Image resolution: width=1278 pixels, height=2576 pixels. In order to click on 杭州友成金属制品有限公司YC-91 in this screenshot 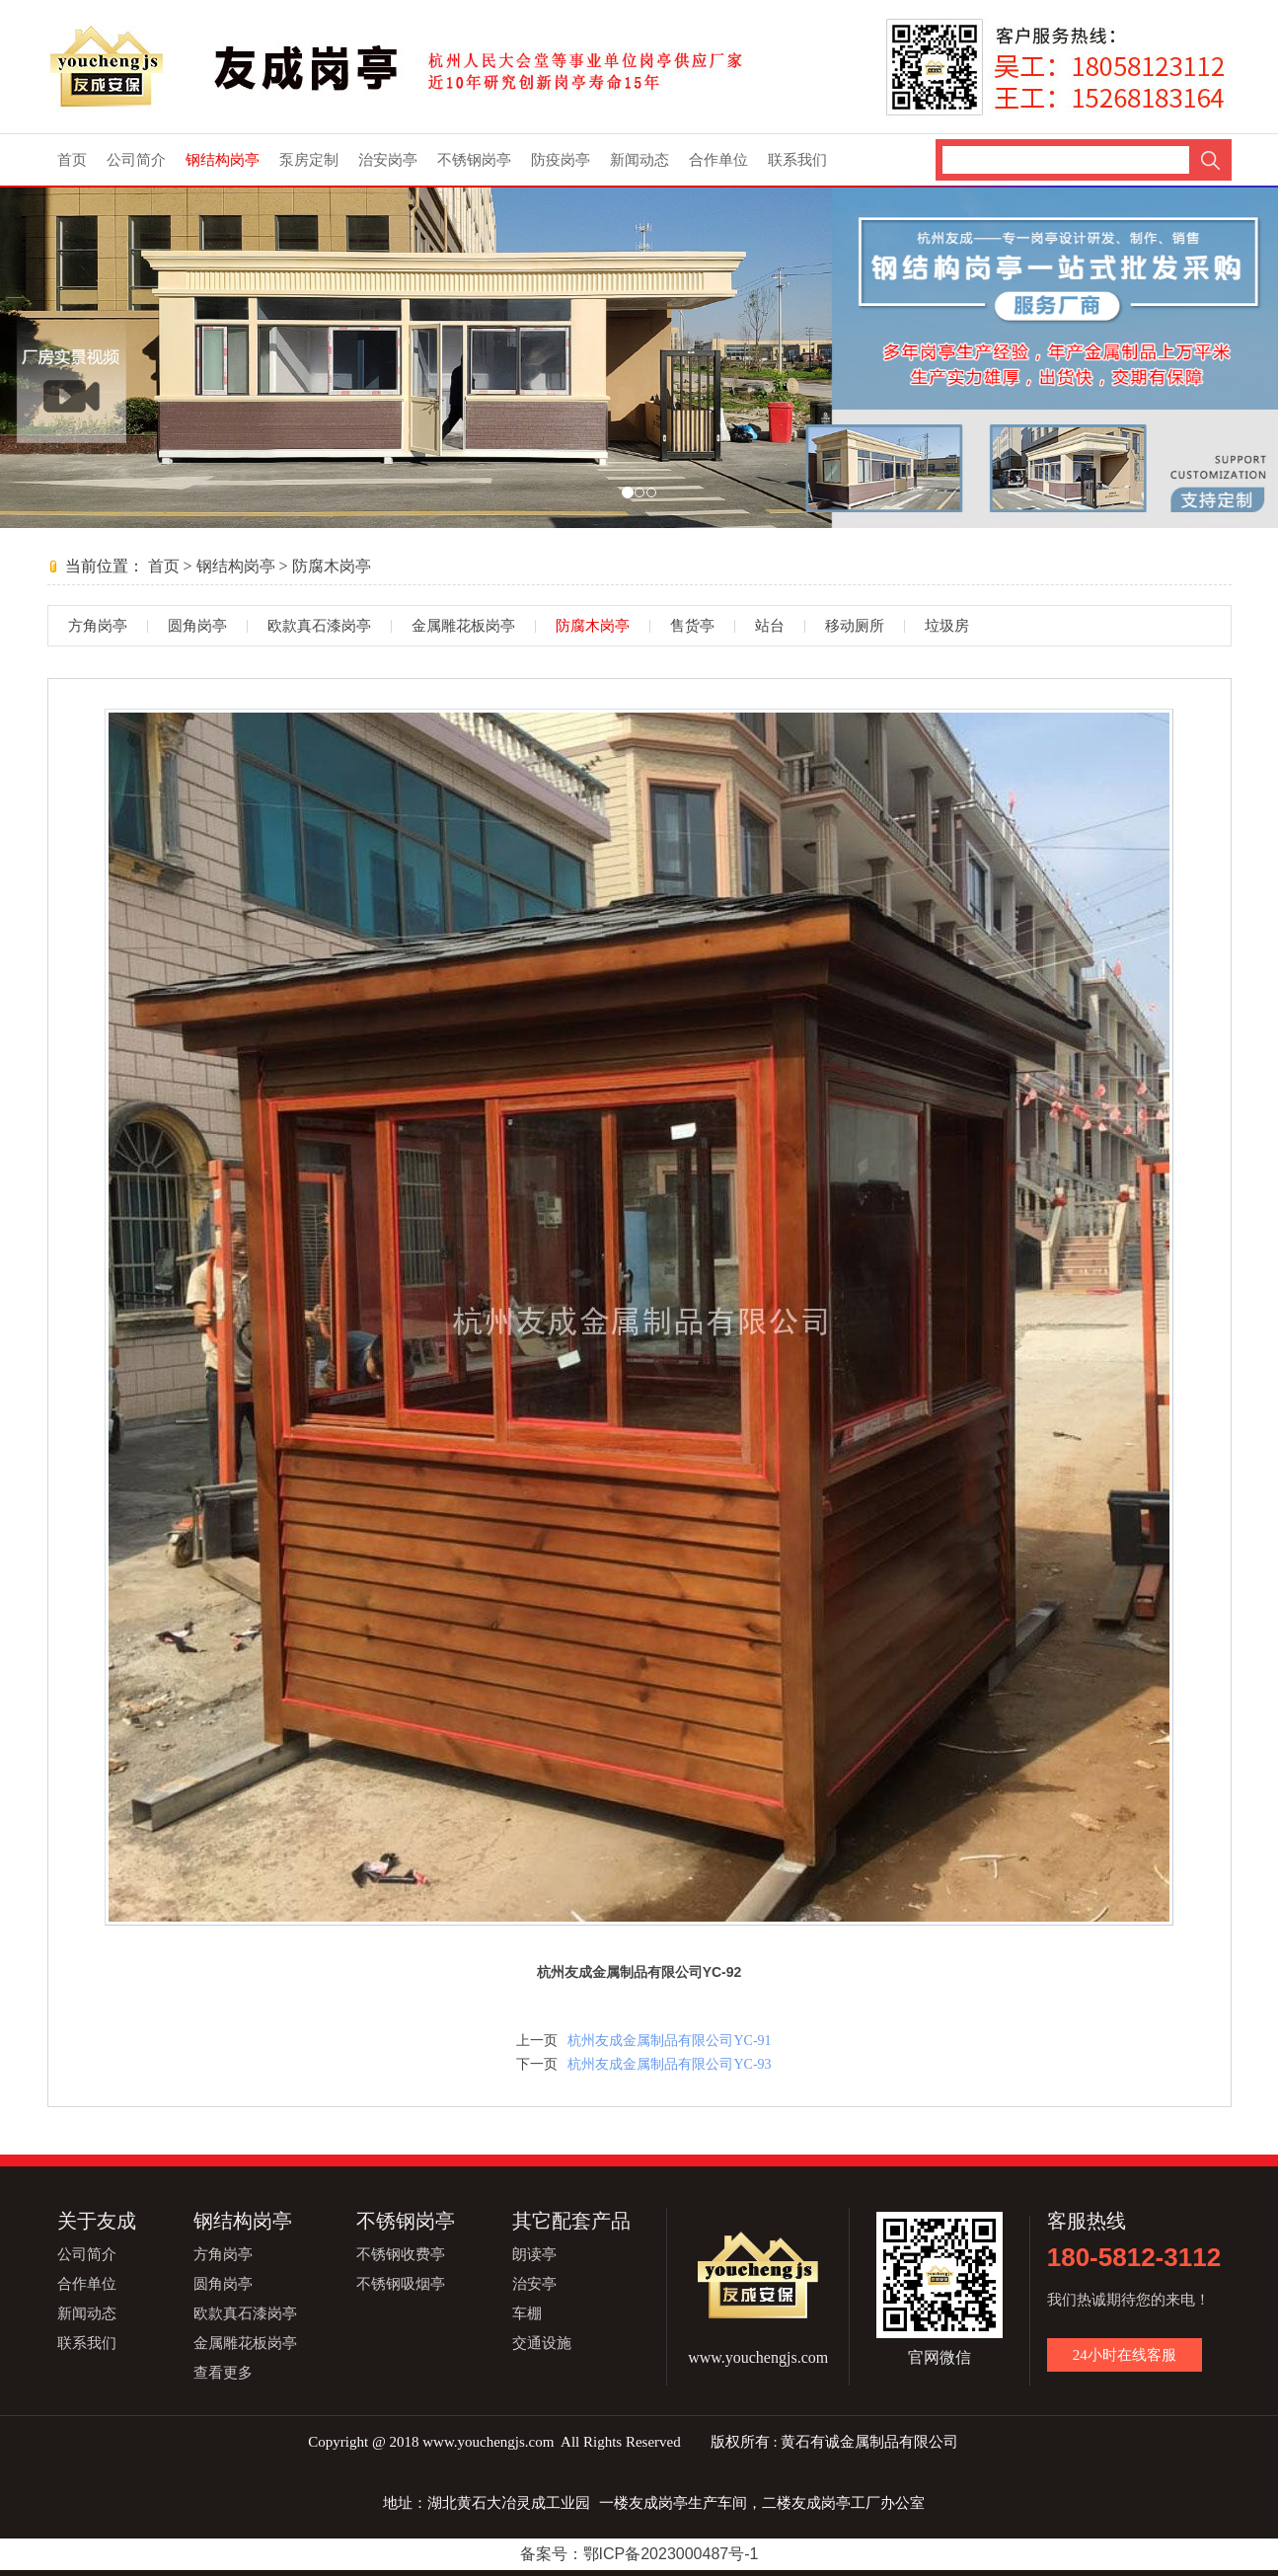, I will do `click(669, 2040)`.